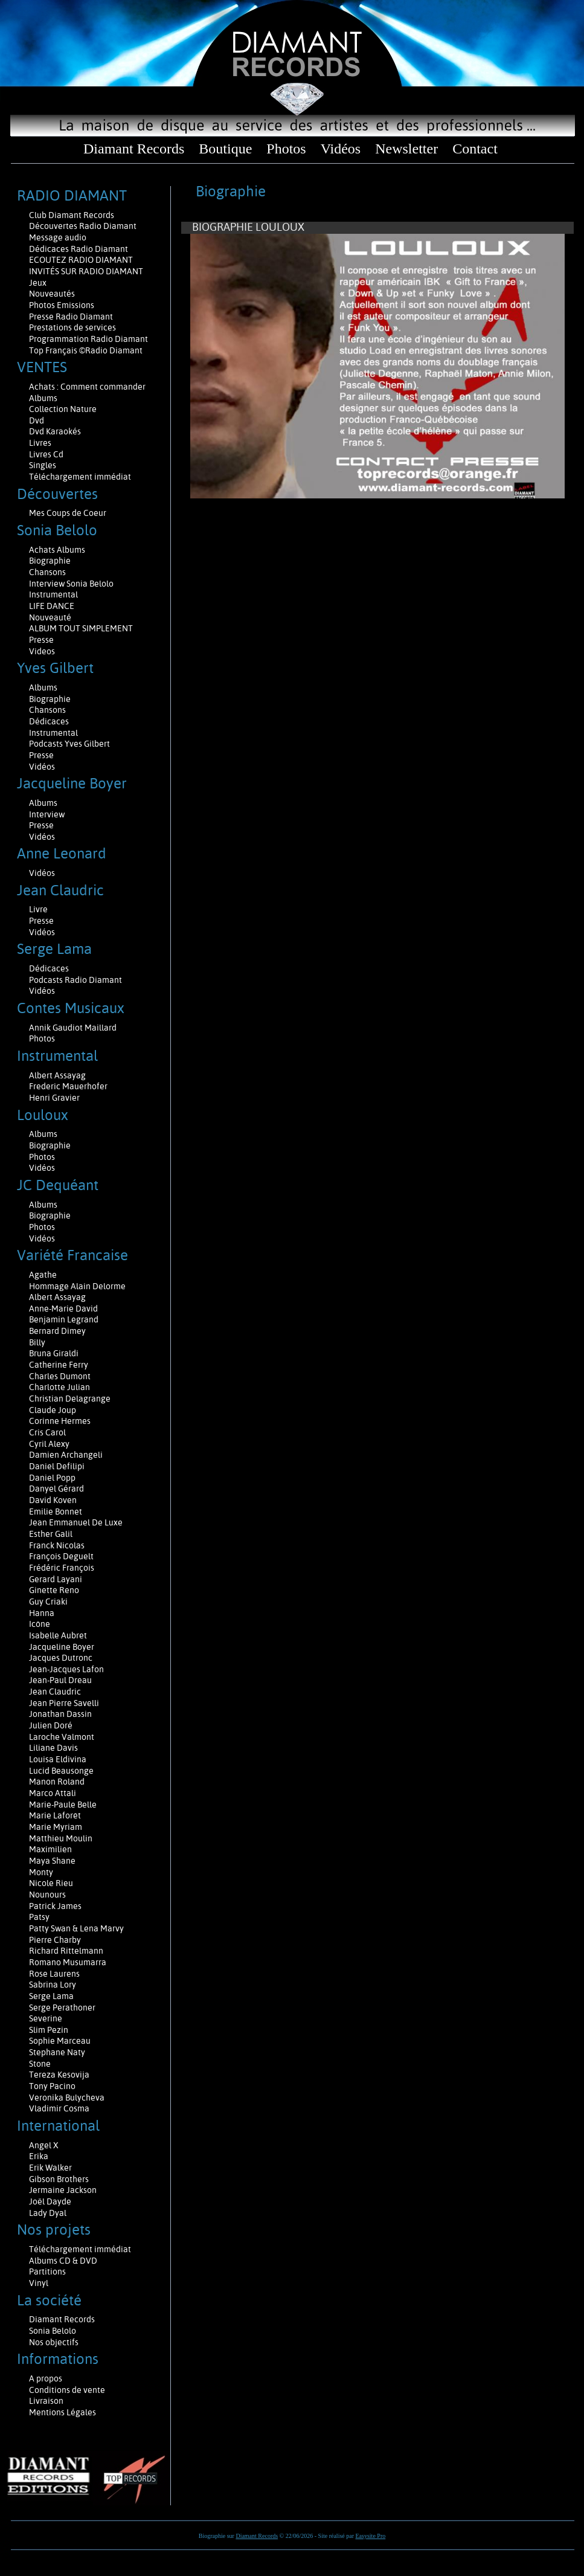 The height and width of the screenshot is (2576, 584). Describe the element at coordinates (60, 1658) in the screenshot. I see `Jacques Dutronc` at that location.